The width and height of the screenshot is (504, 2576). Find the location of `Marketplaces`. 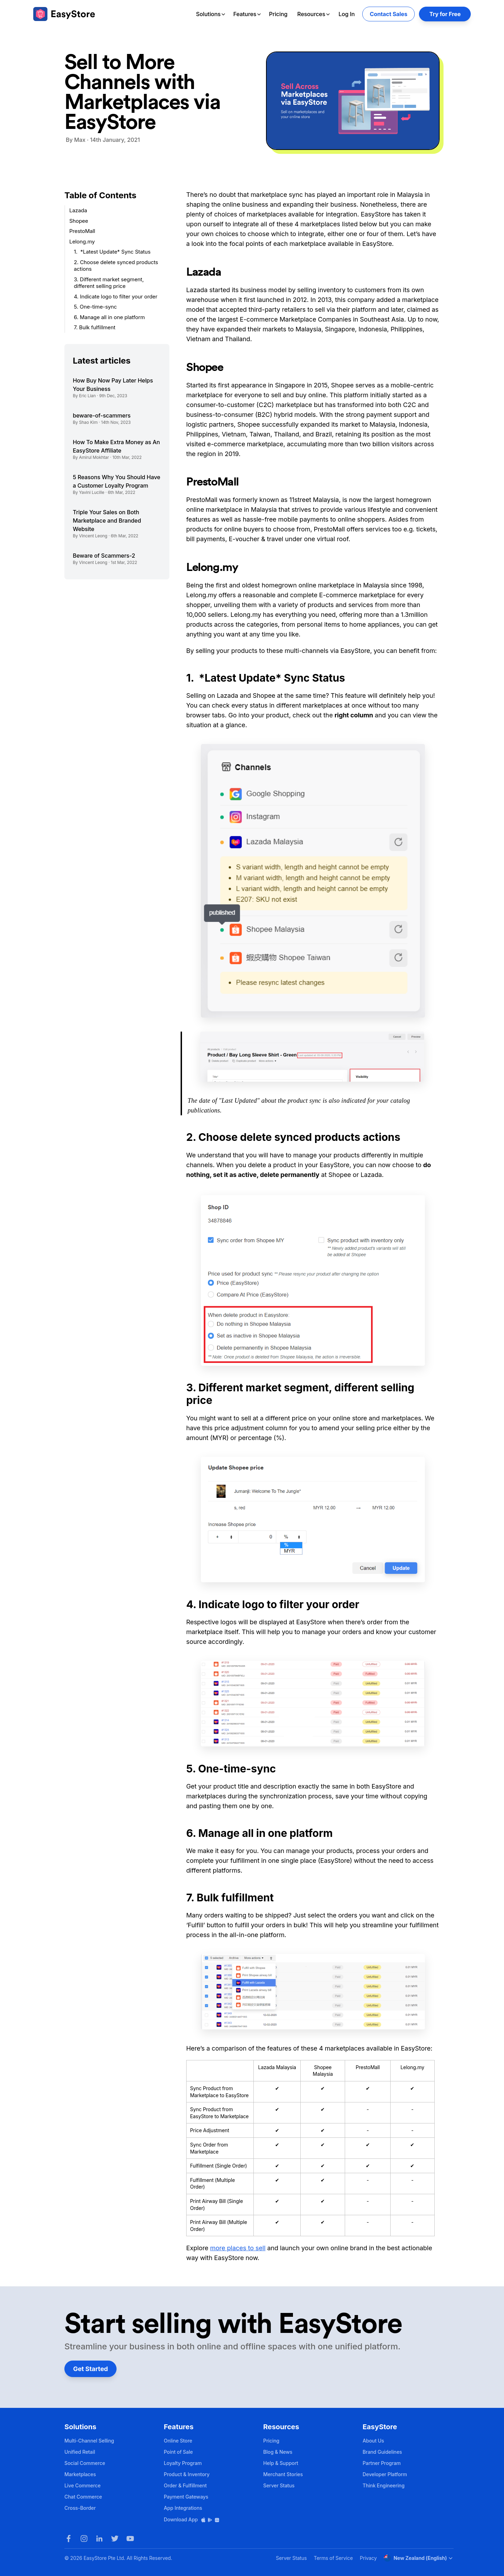

Marketplaces is located at coordinates (80, 2474).